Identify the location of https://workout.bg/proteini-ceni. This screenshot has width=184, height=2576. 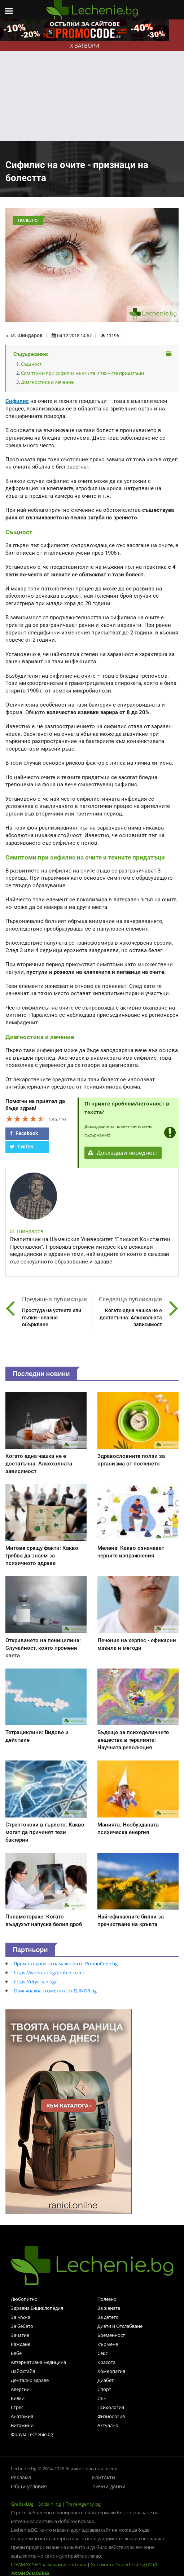
(49, 1972).